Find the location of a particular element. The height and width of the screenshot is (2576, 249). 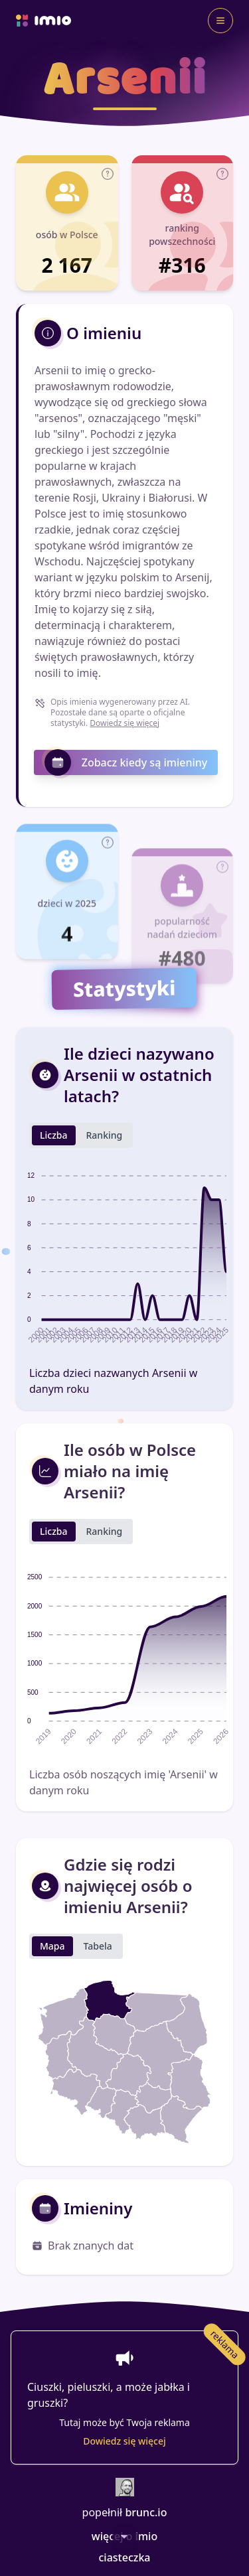

Liczba [tab] is located at coordinates (54, 1181).